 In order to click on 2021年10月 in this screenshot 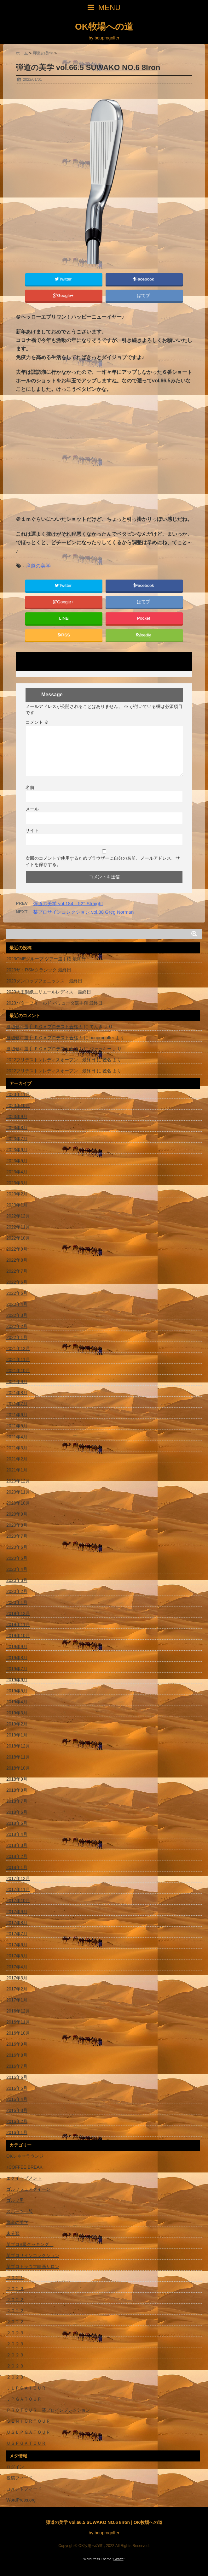, I will do `click(18, 1370)`.